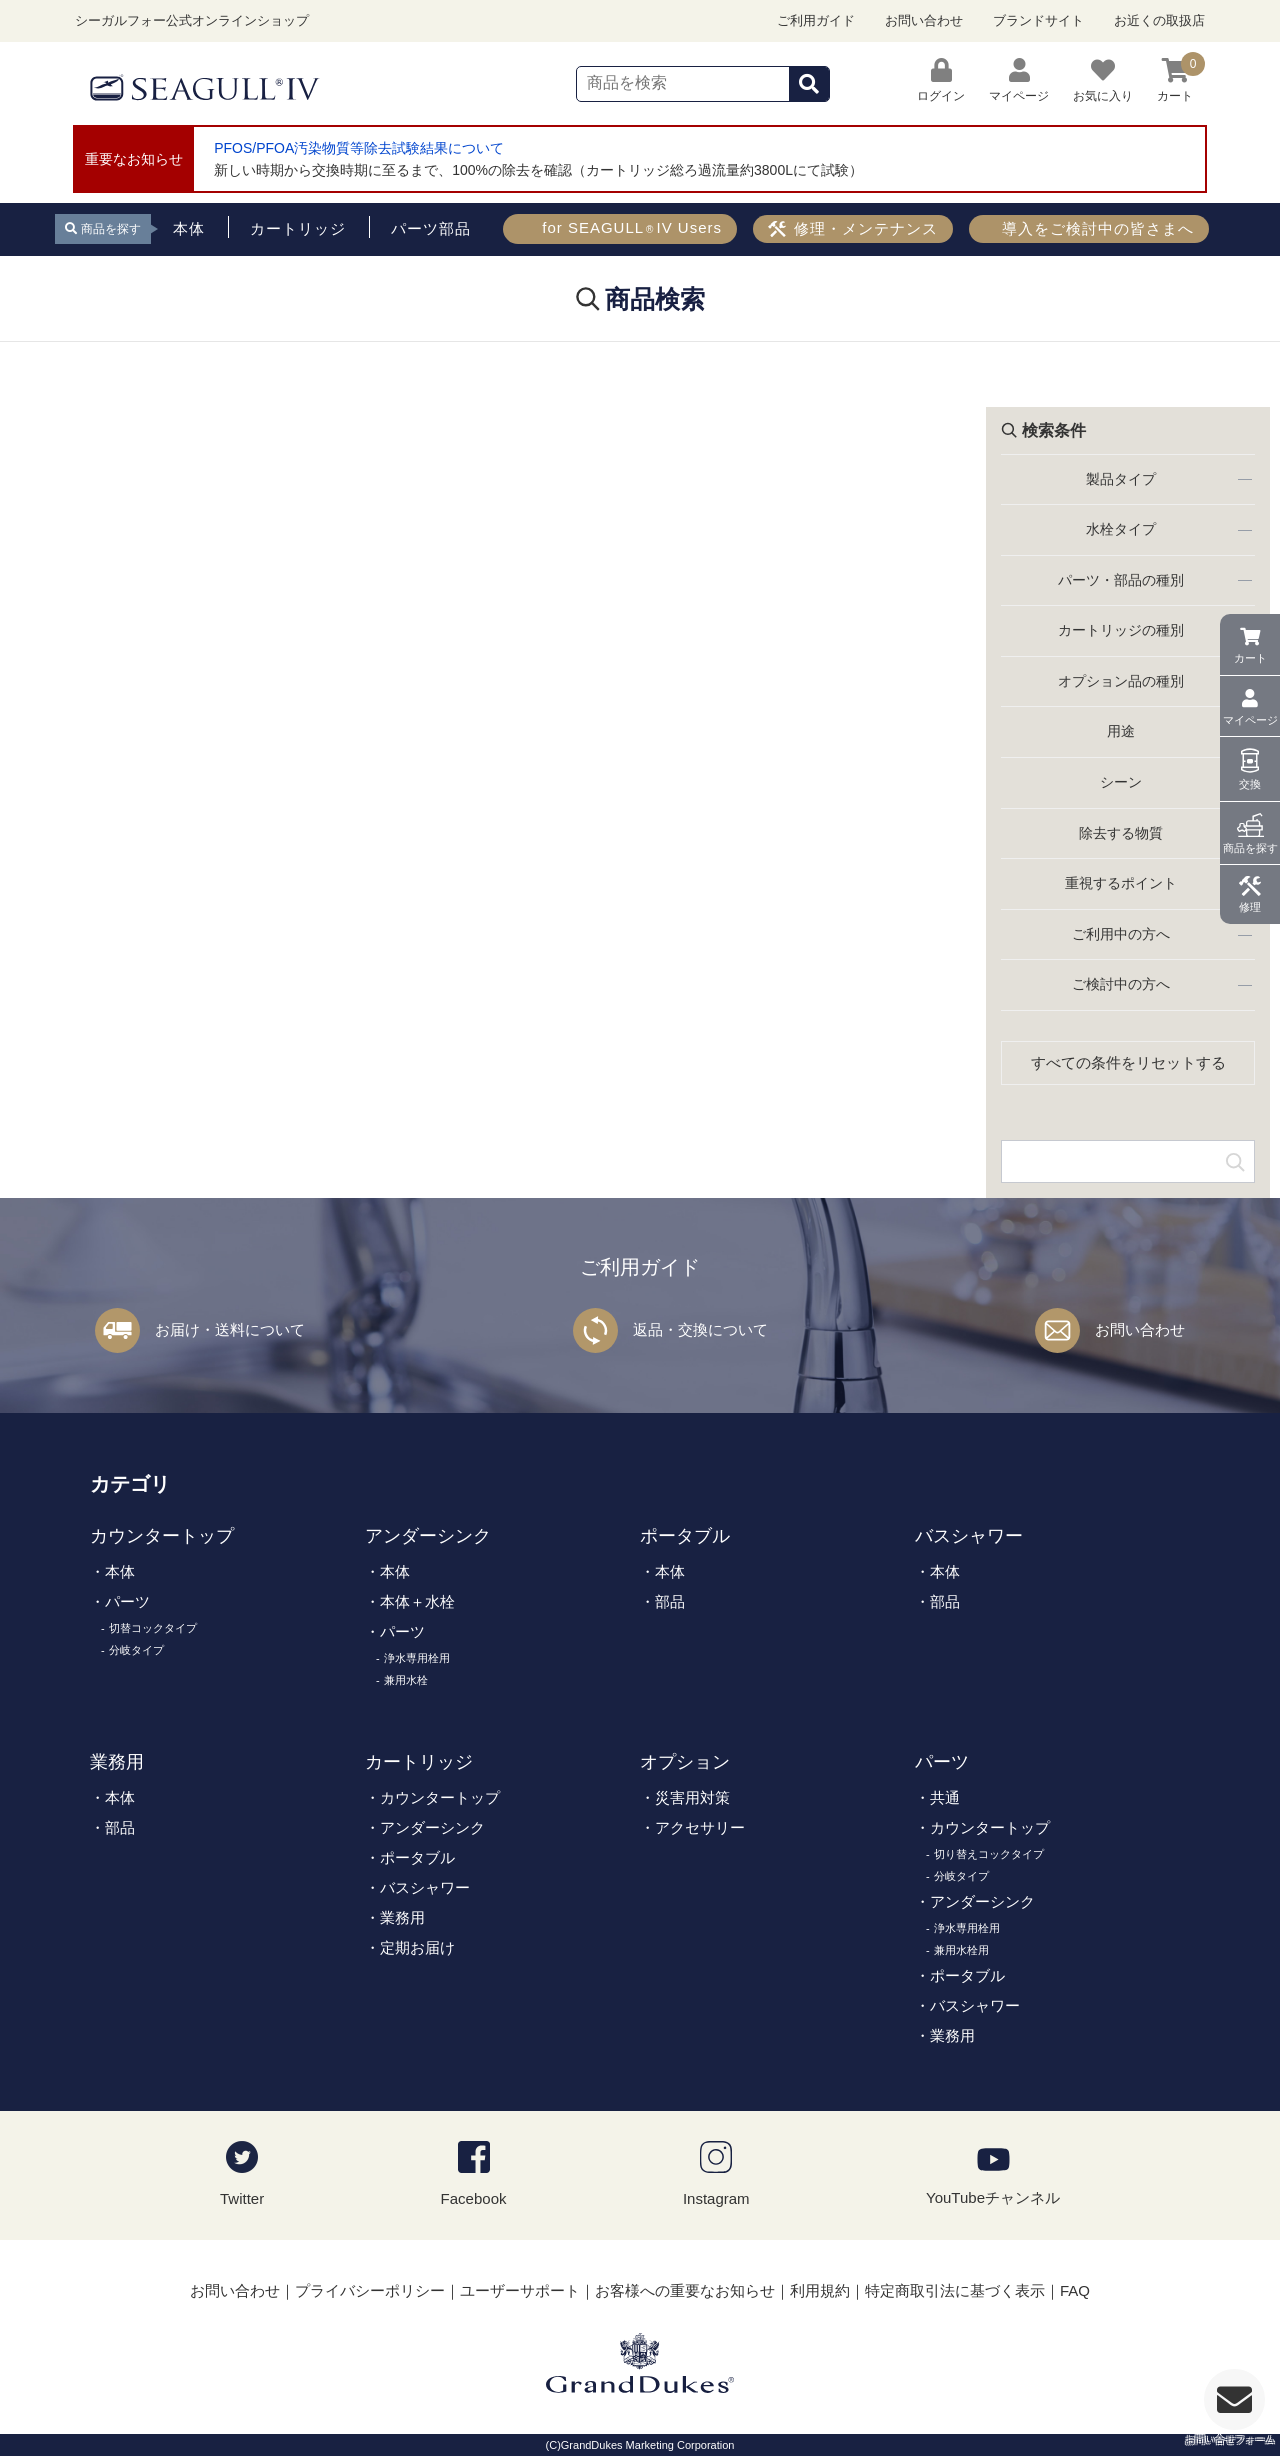 The height and width of the screenshot is (2456, 1280). What do you see at coordinates (969, 1536) in the screenshot?
I see `バスシャワー` at bounding box center [969, 1536].